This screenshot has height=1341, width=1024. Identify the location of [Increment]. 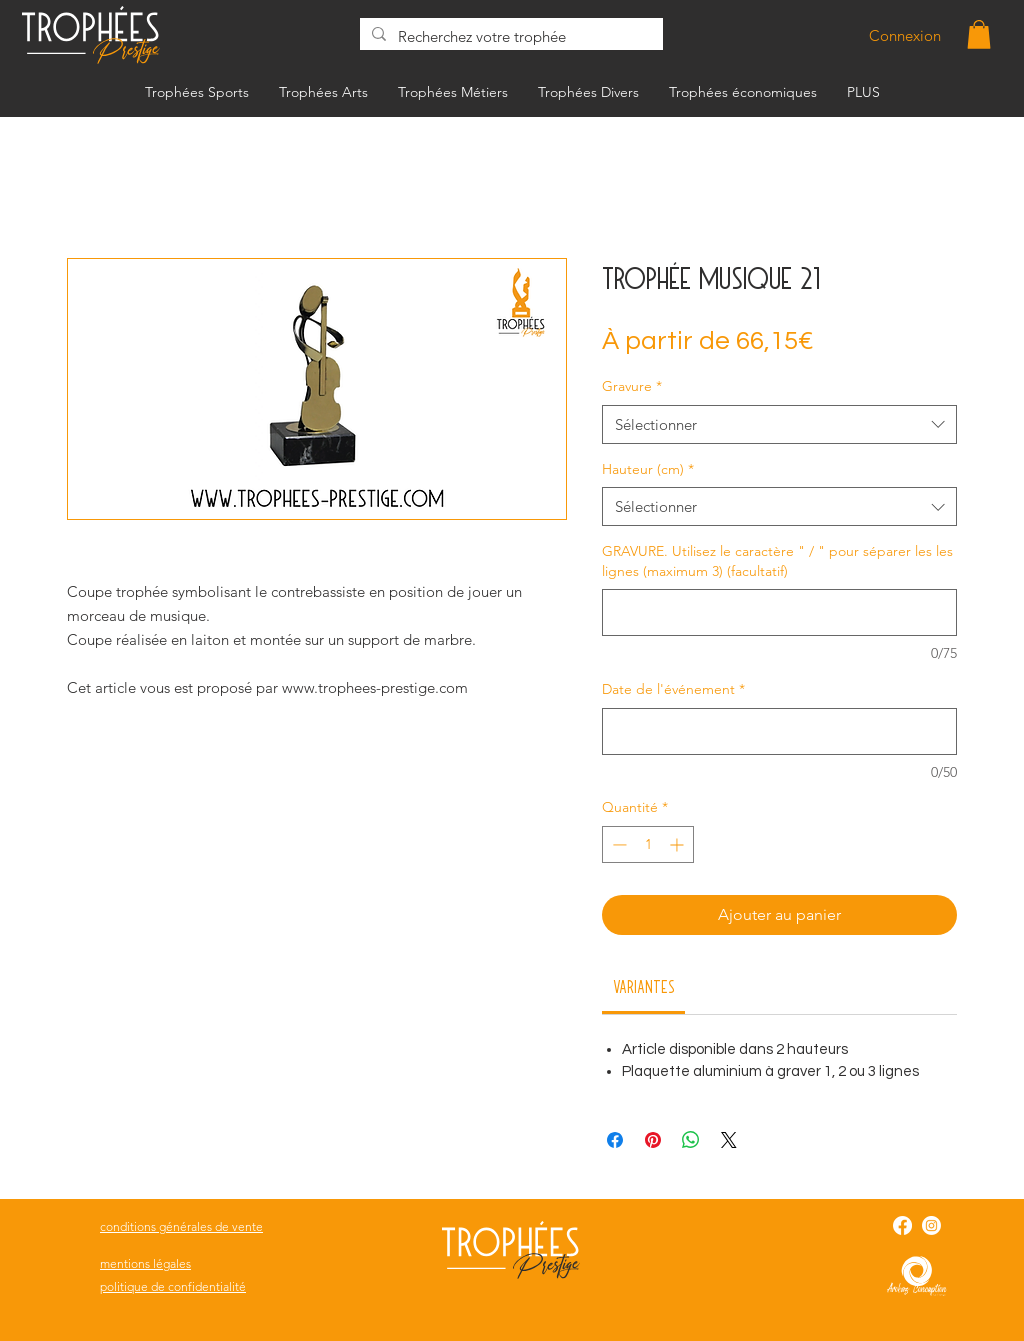
(678, 844).